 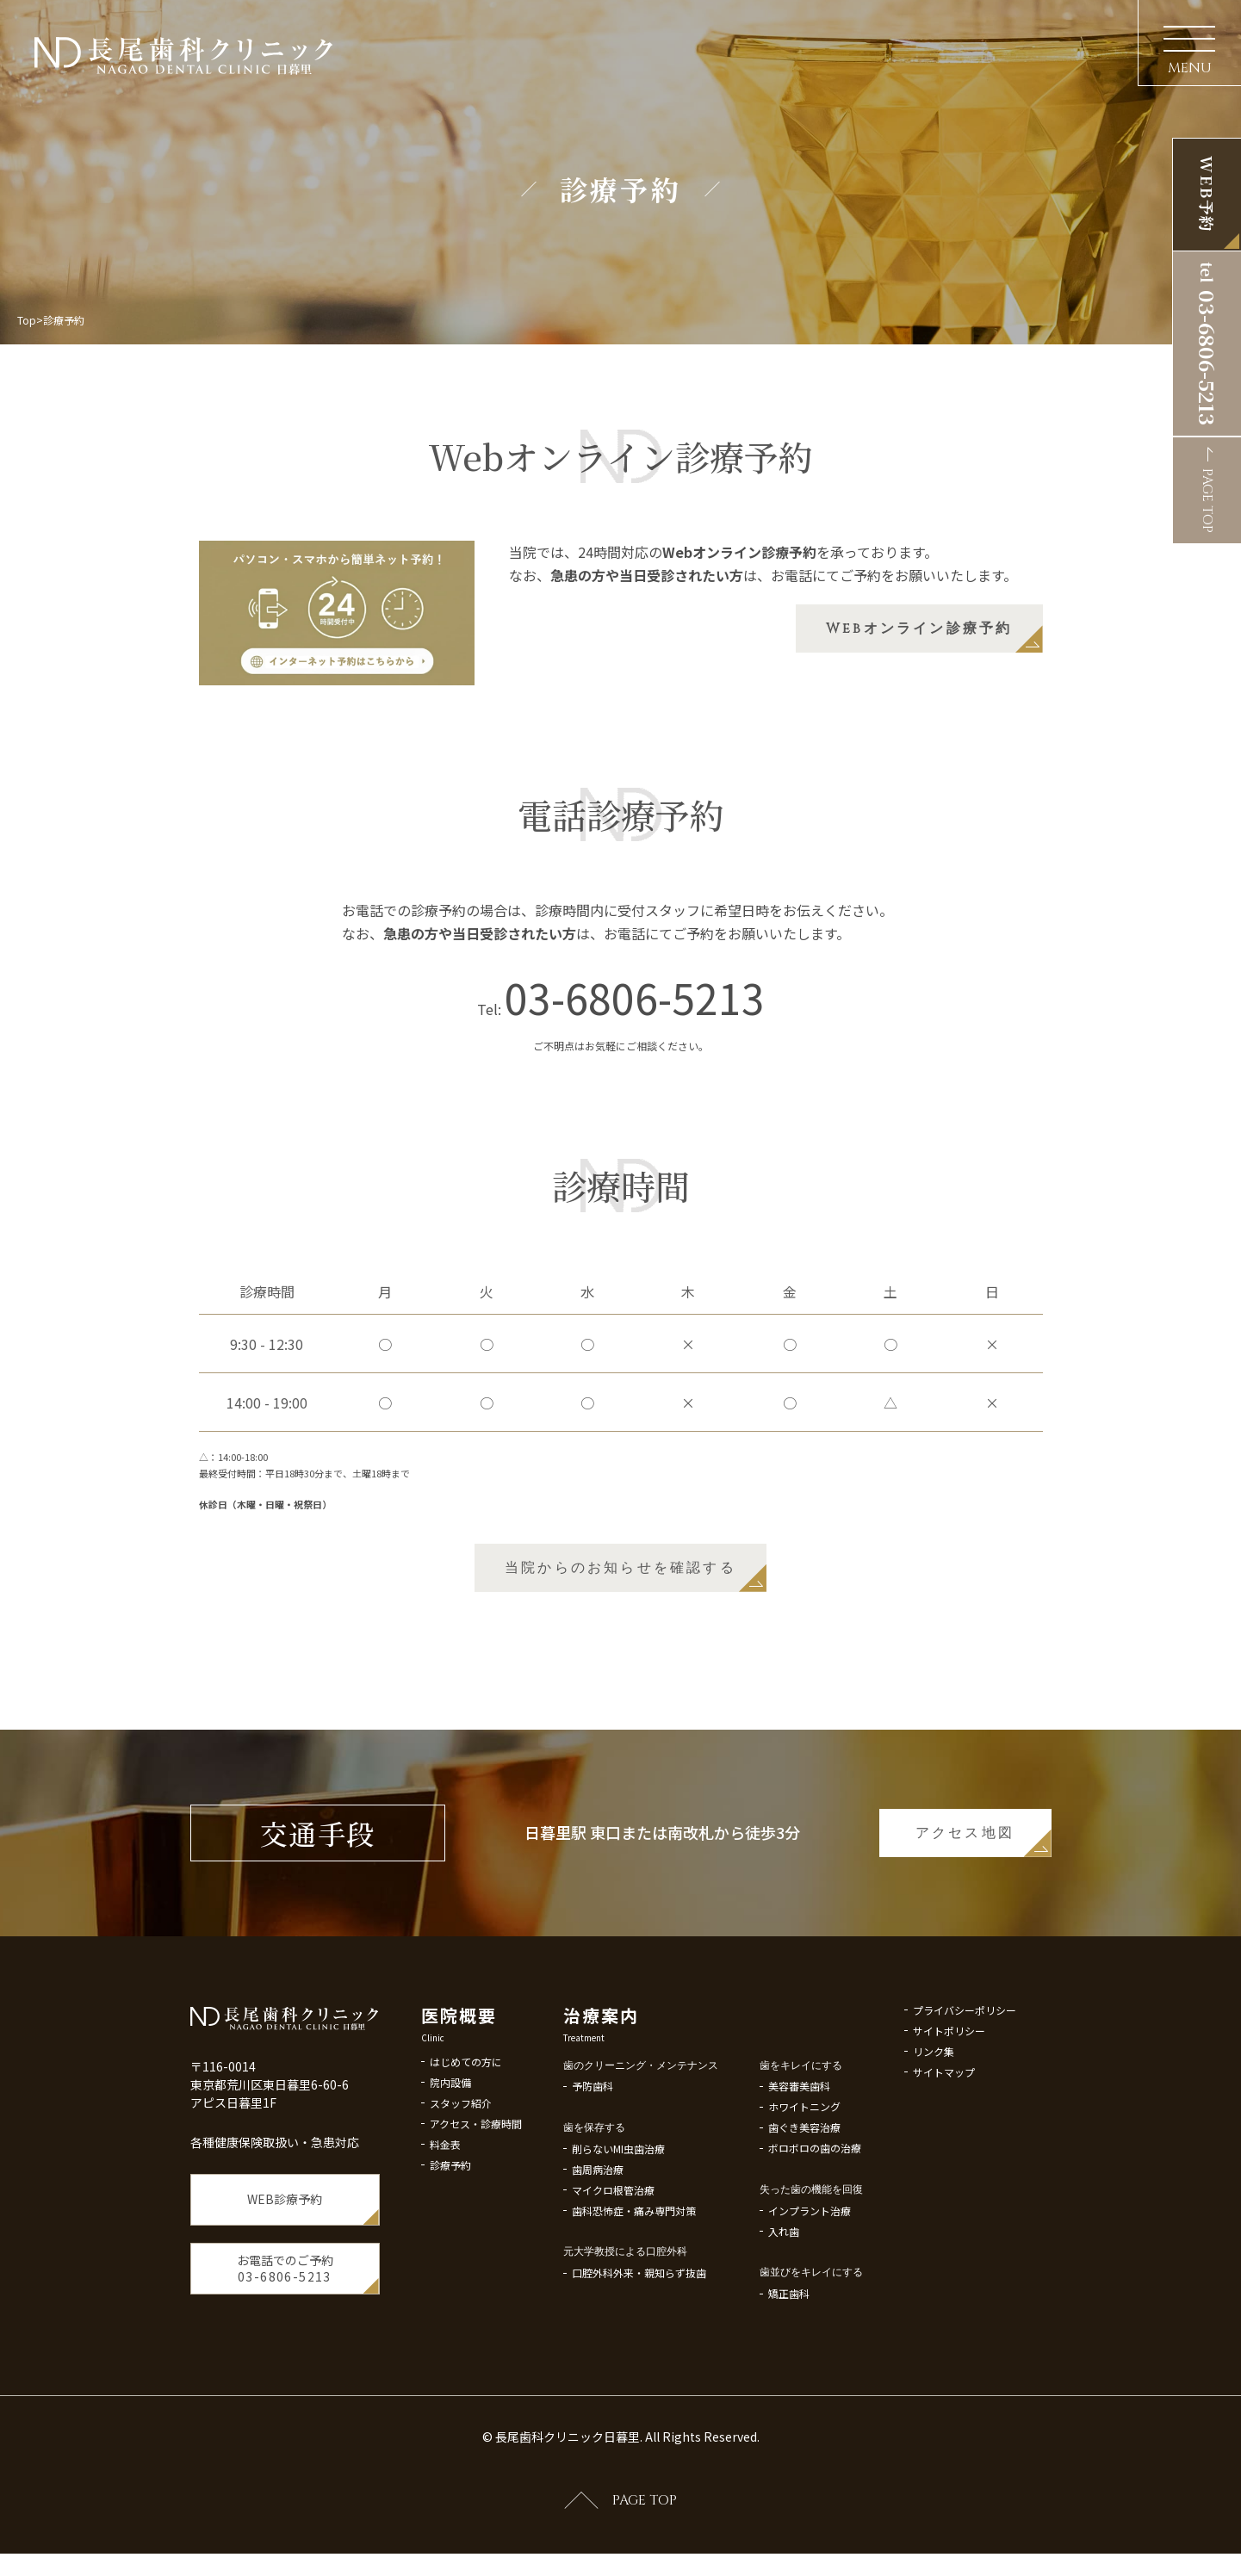 I want to click on ボロボロの歯の治療, so click(x=814, y=2199).